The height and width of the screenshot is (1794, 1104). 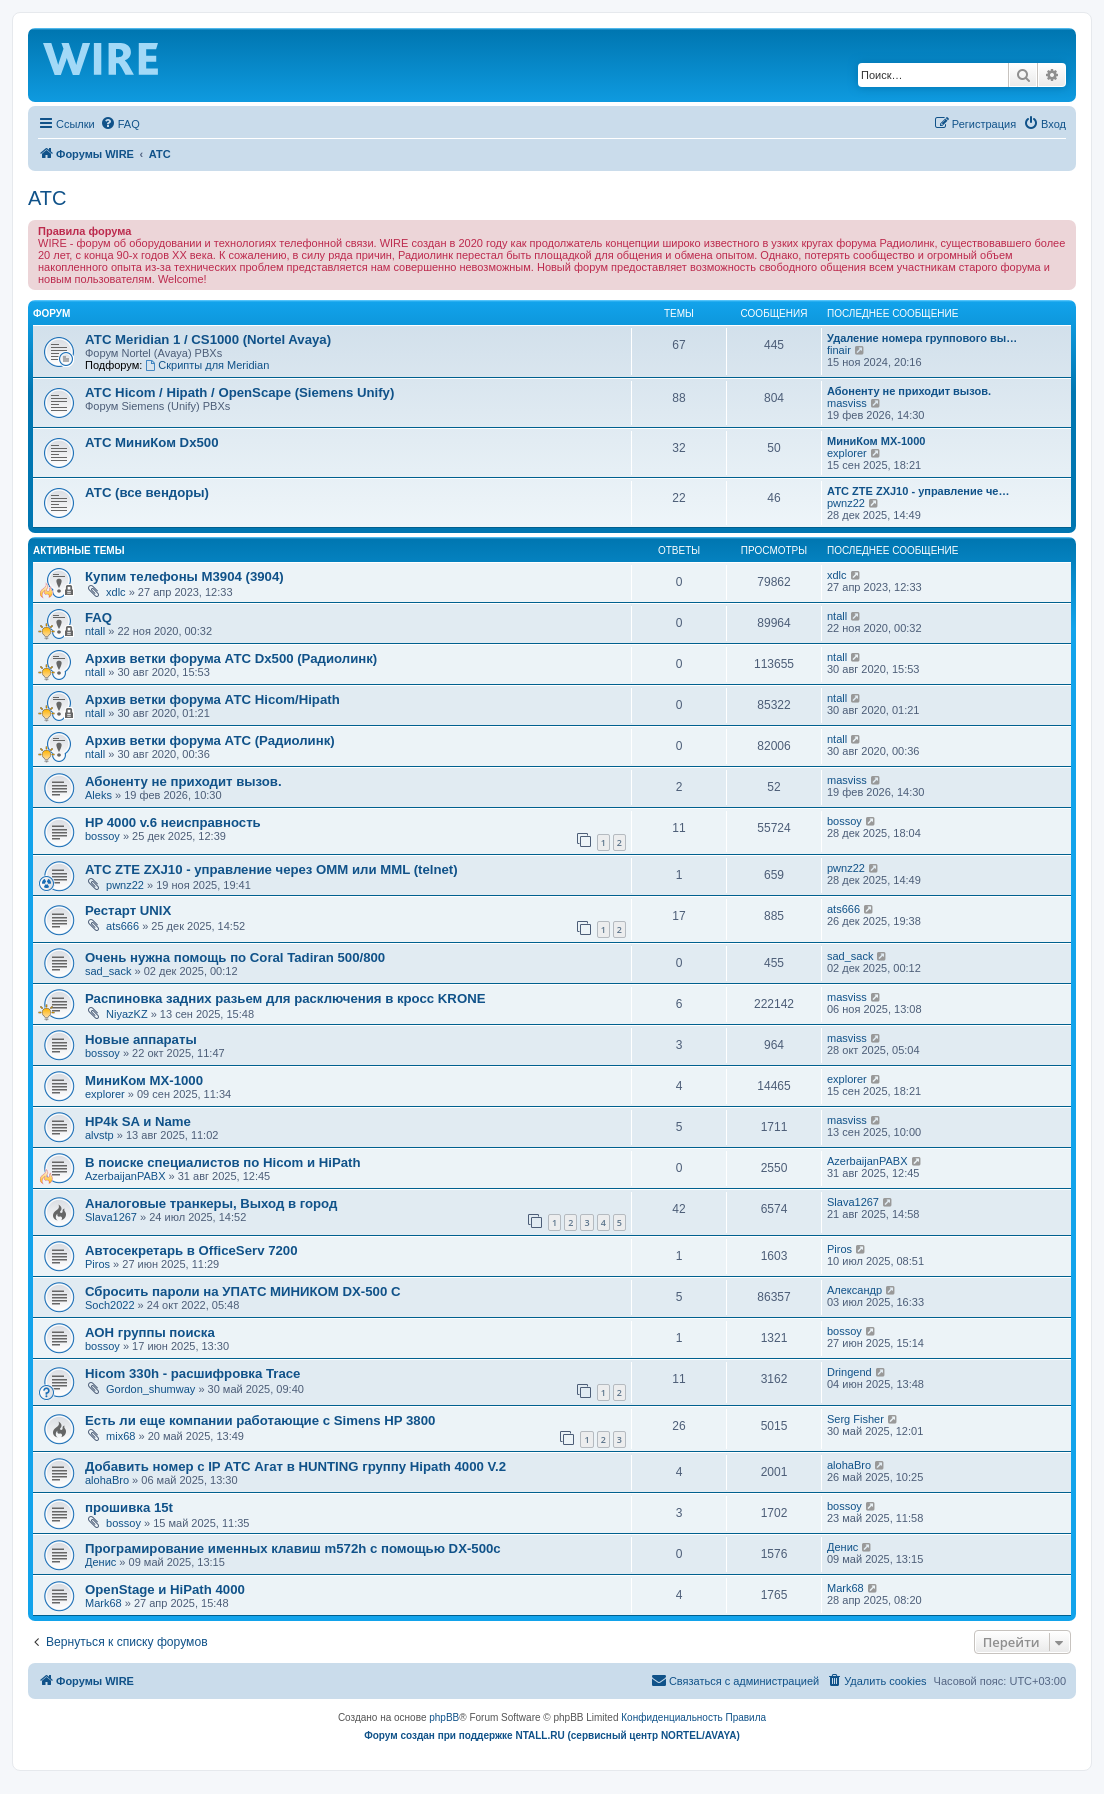 What do you see at coordinates (293, 1548) in the screenshot?
I see `Програмирование именных клавиш m572h с помощью DX-500c` at bounding box center [293, 1548].